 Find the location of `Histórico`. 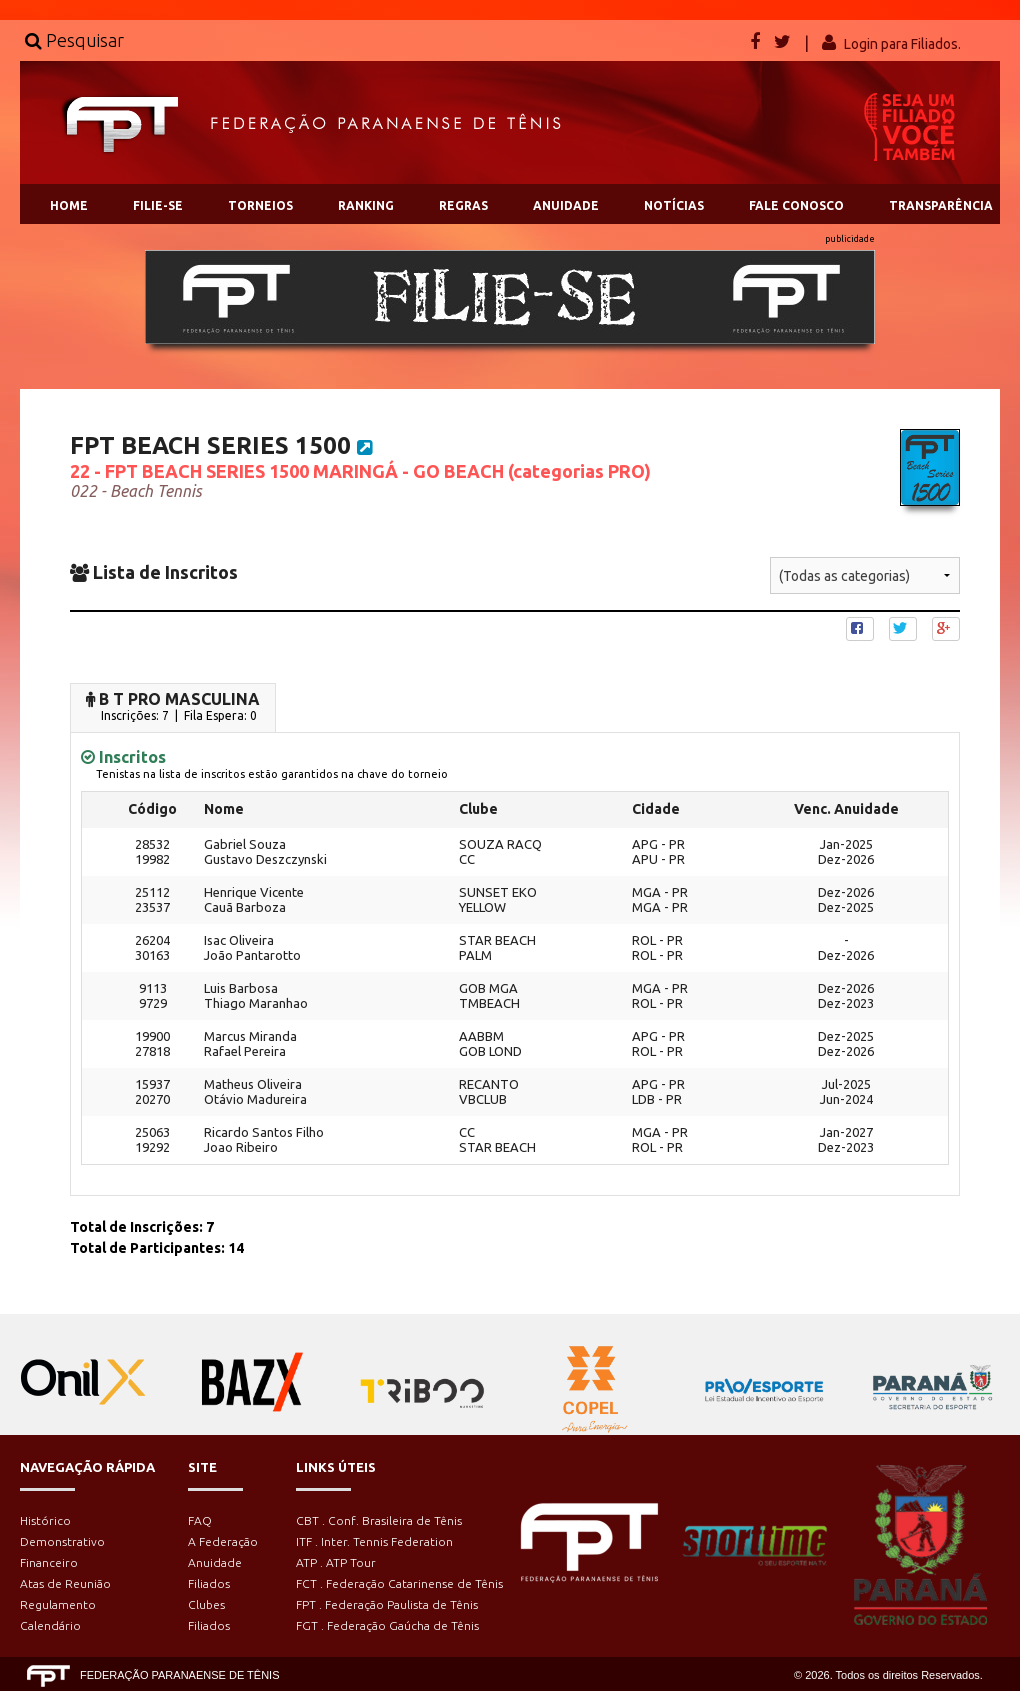

Histórico is located at coordinates (45, 1520).